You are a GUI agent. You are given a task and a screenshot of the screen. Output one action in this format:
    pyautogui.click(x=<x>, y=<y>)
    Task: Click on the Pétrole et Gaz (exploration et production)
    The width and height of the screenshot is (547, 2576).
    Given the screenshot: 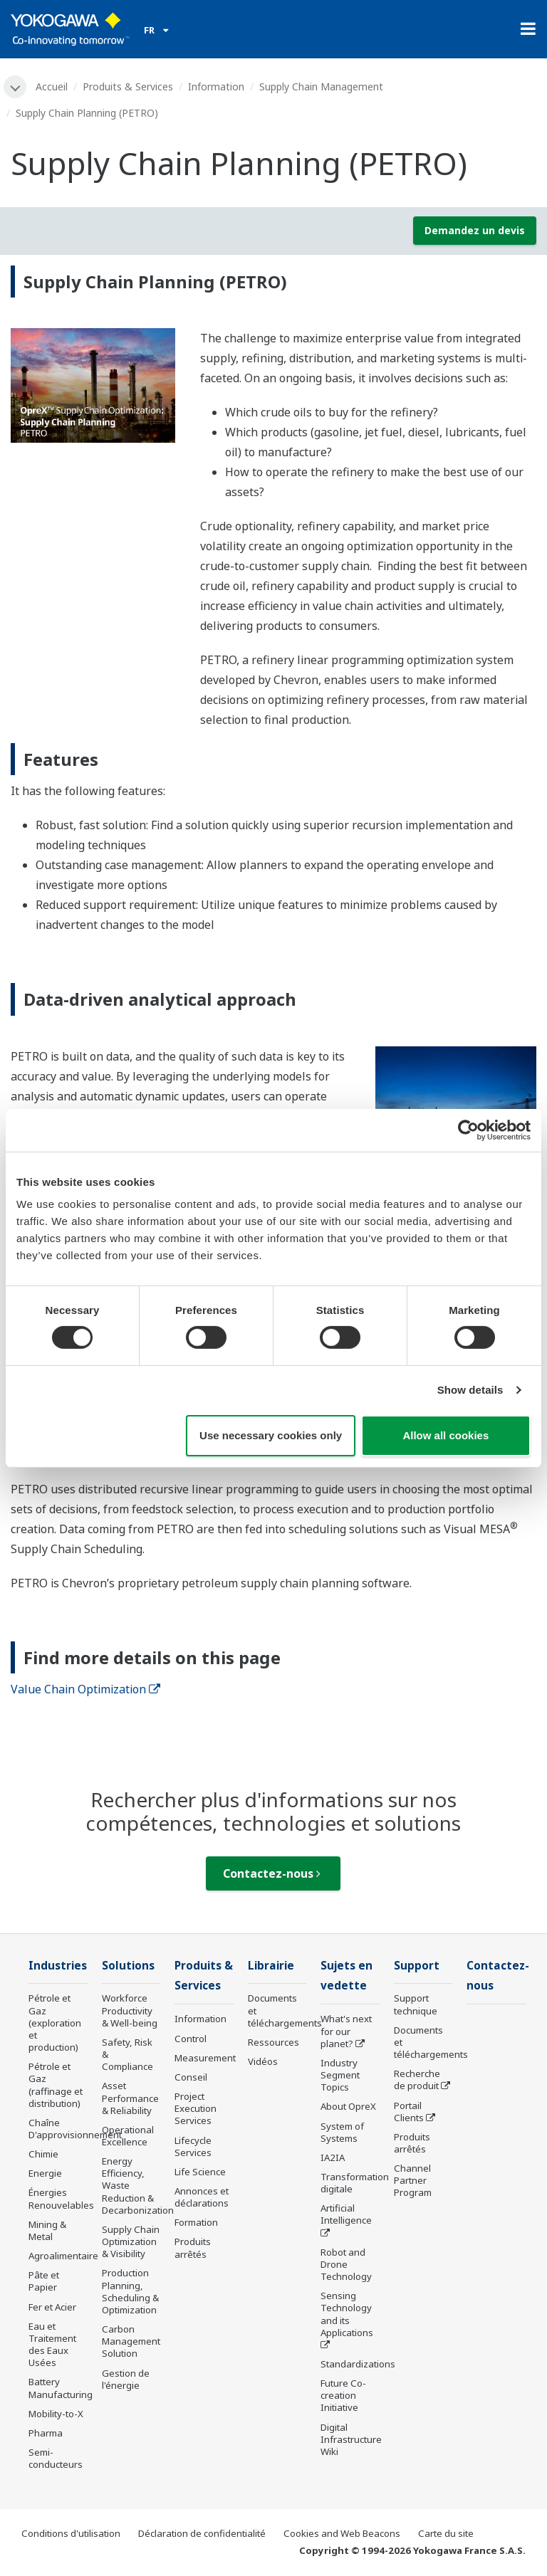 What is the action you would take?
    pyautogui.click(x=54, y=2023)
    